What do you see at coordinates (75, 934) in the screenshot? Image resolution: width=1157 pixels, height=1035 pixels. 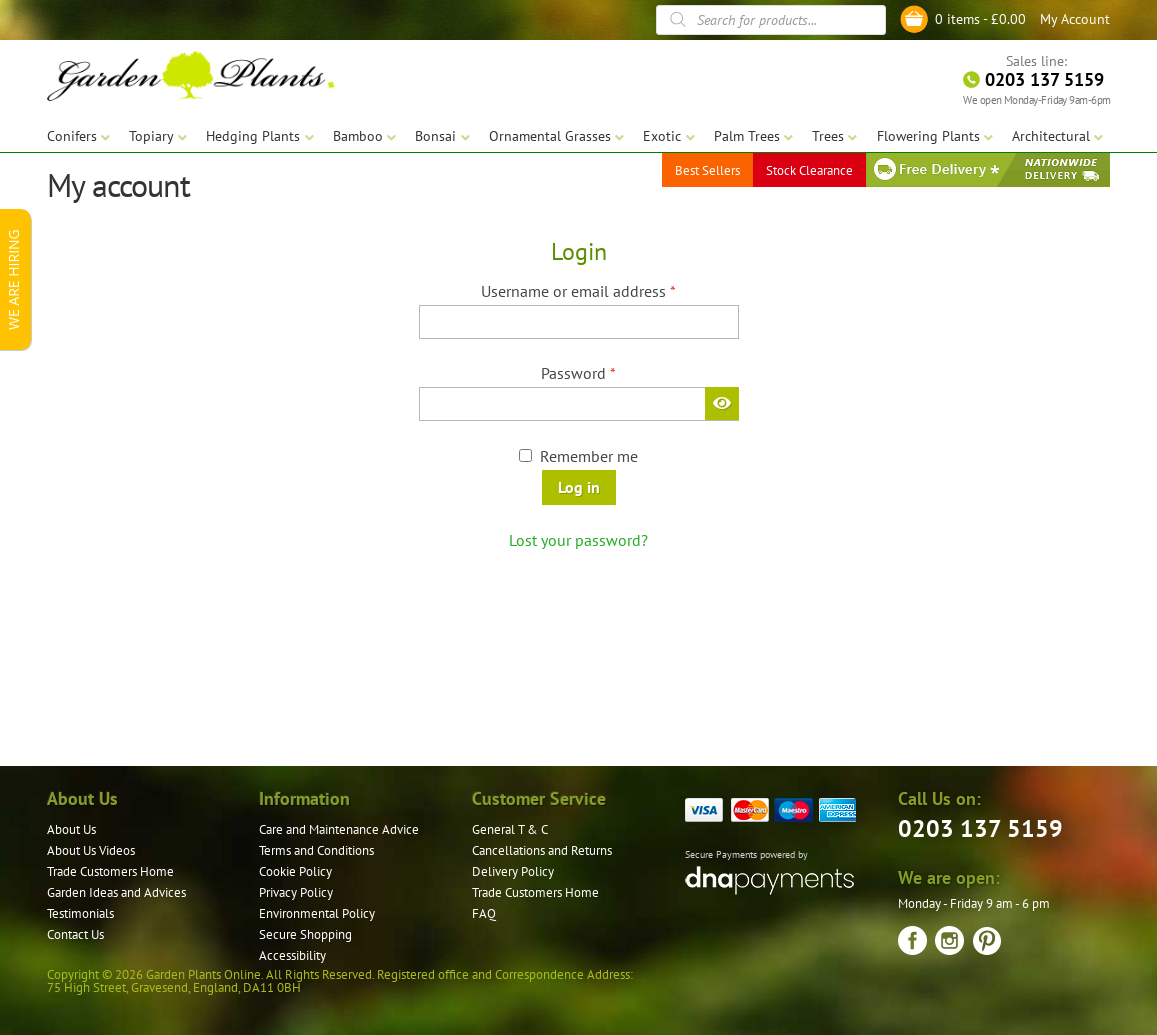 I see `Contact Us` at bounding box center [75, 934].